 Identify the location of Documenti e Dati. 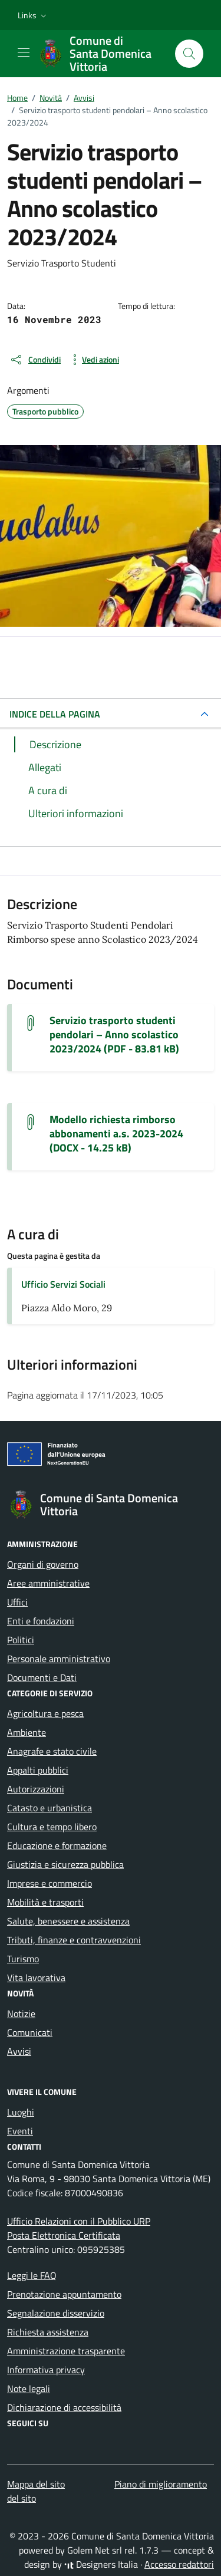
(42, 1677).